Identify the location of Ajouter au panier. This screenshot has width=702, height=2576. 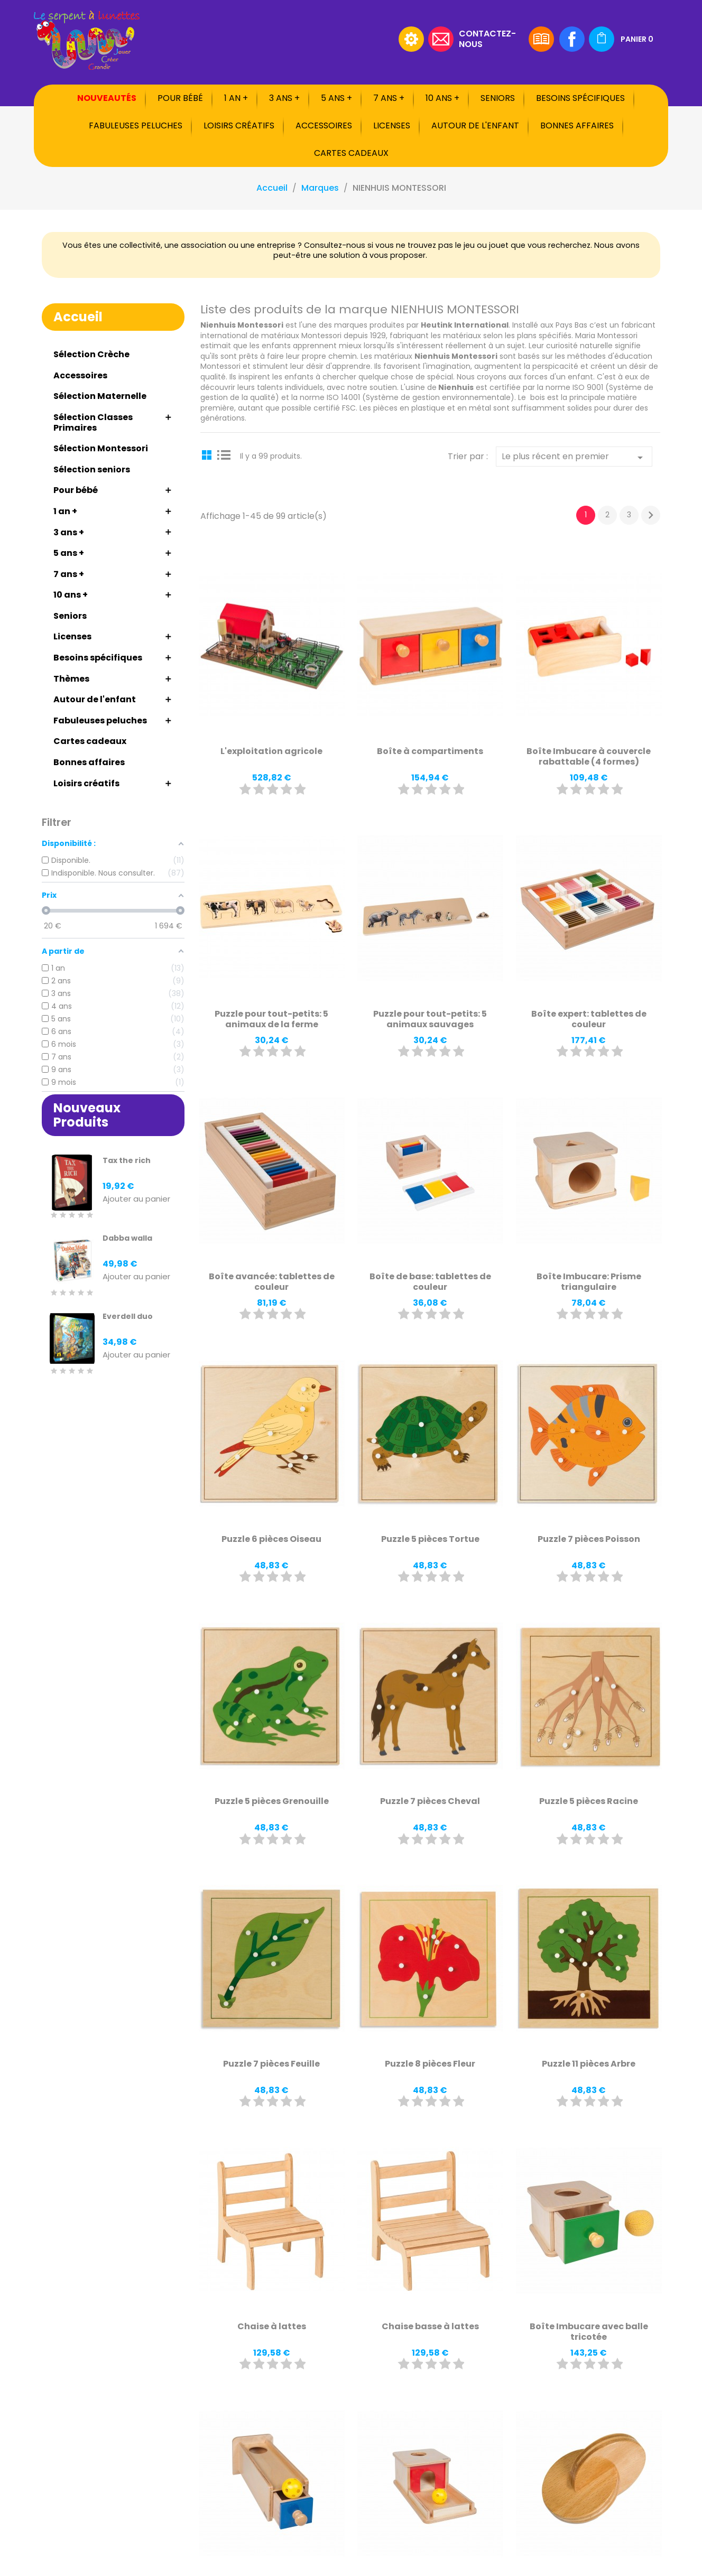
(136, 1199).